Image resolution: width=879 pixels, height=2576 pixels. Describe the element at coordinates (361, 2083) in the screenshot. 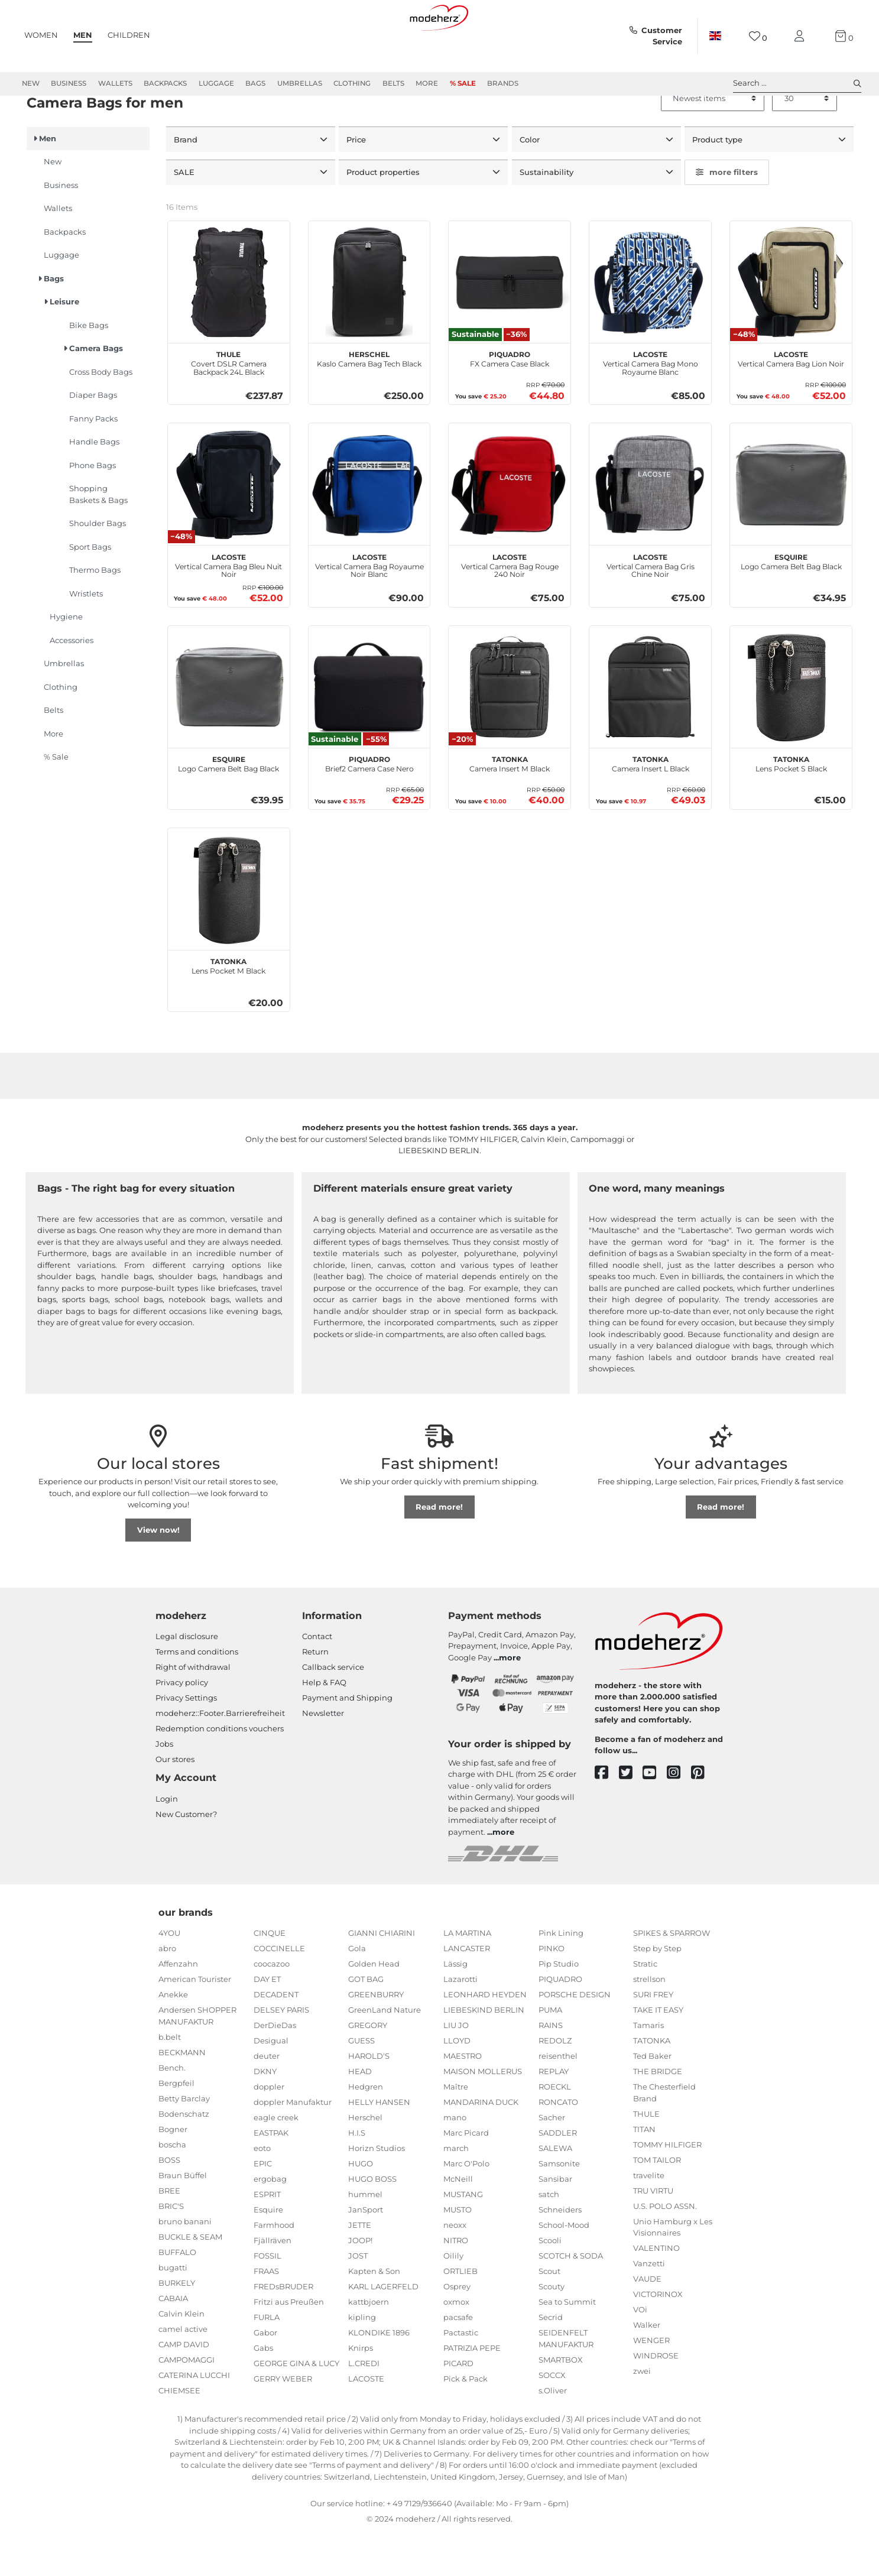

I see `GUESS` at that location.